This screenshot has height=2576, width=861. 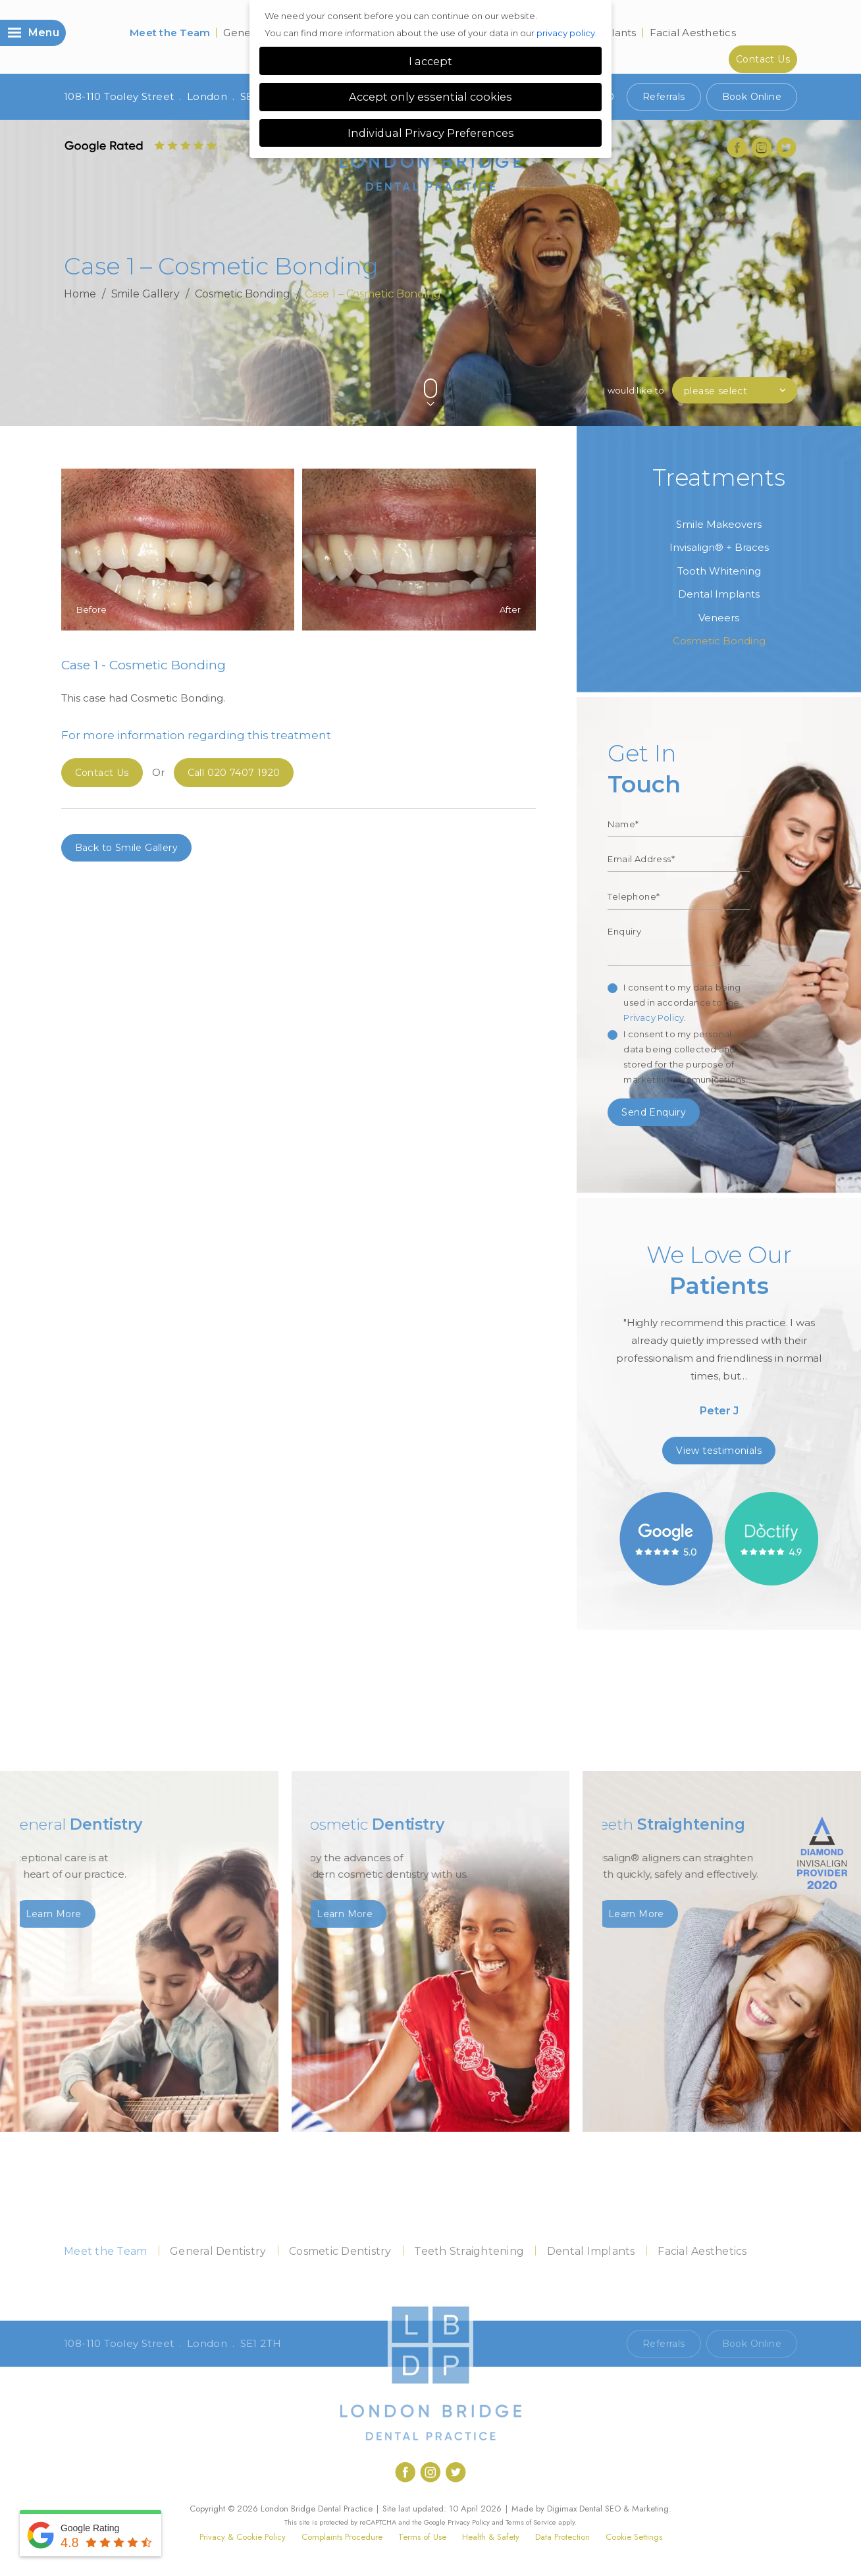 I want to click on privacy policy, so click(x=565, y=33).